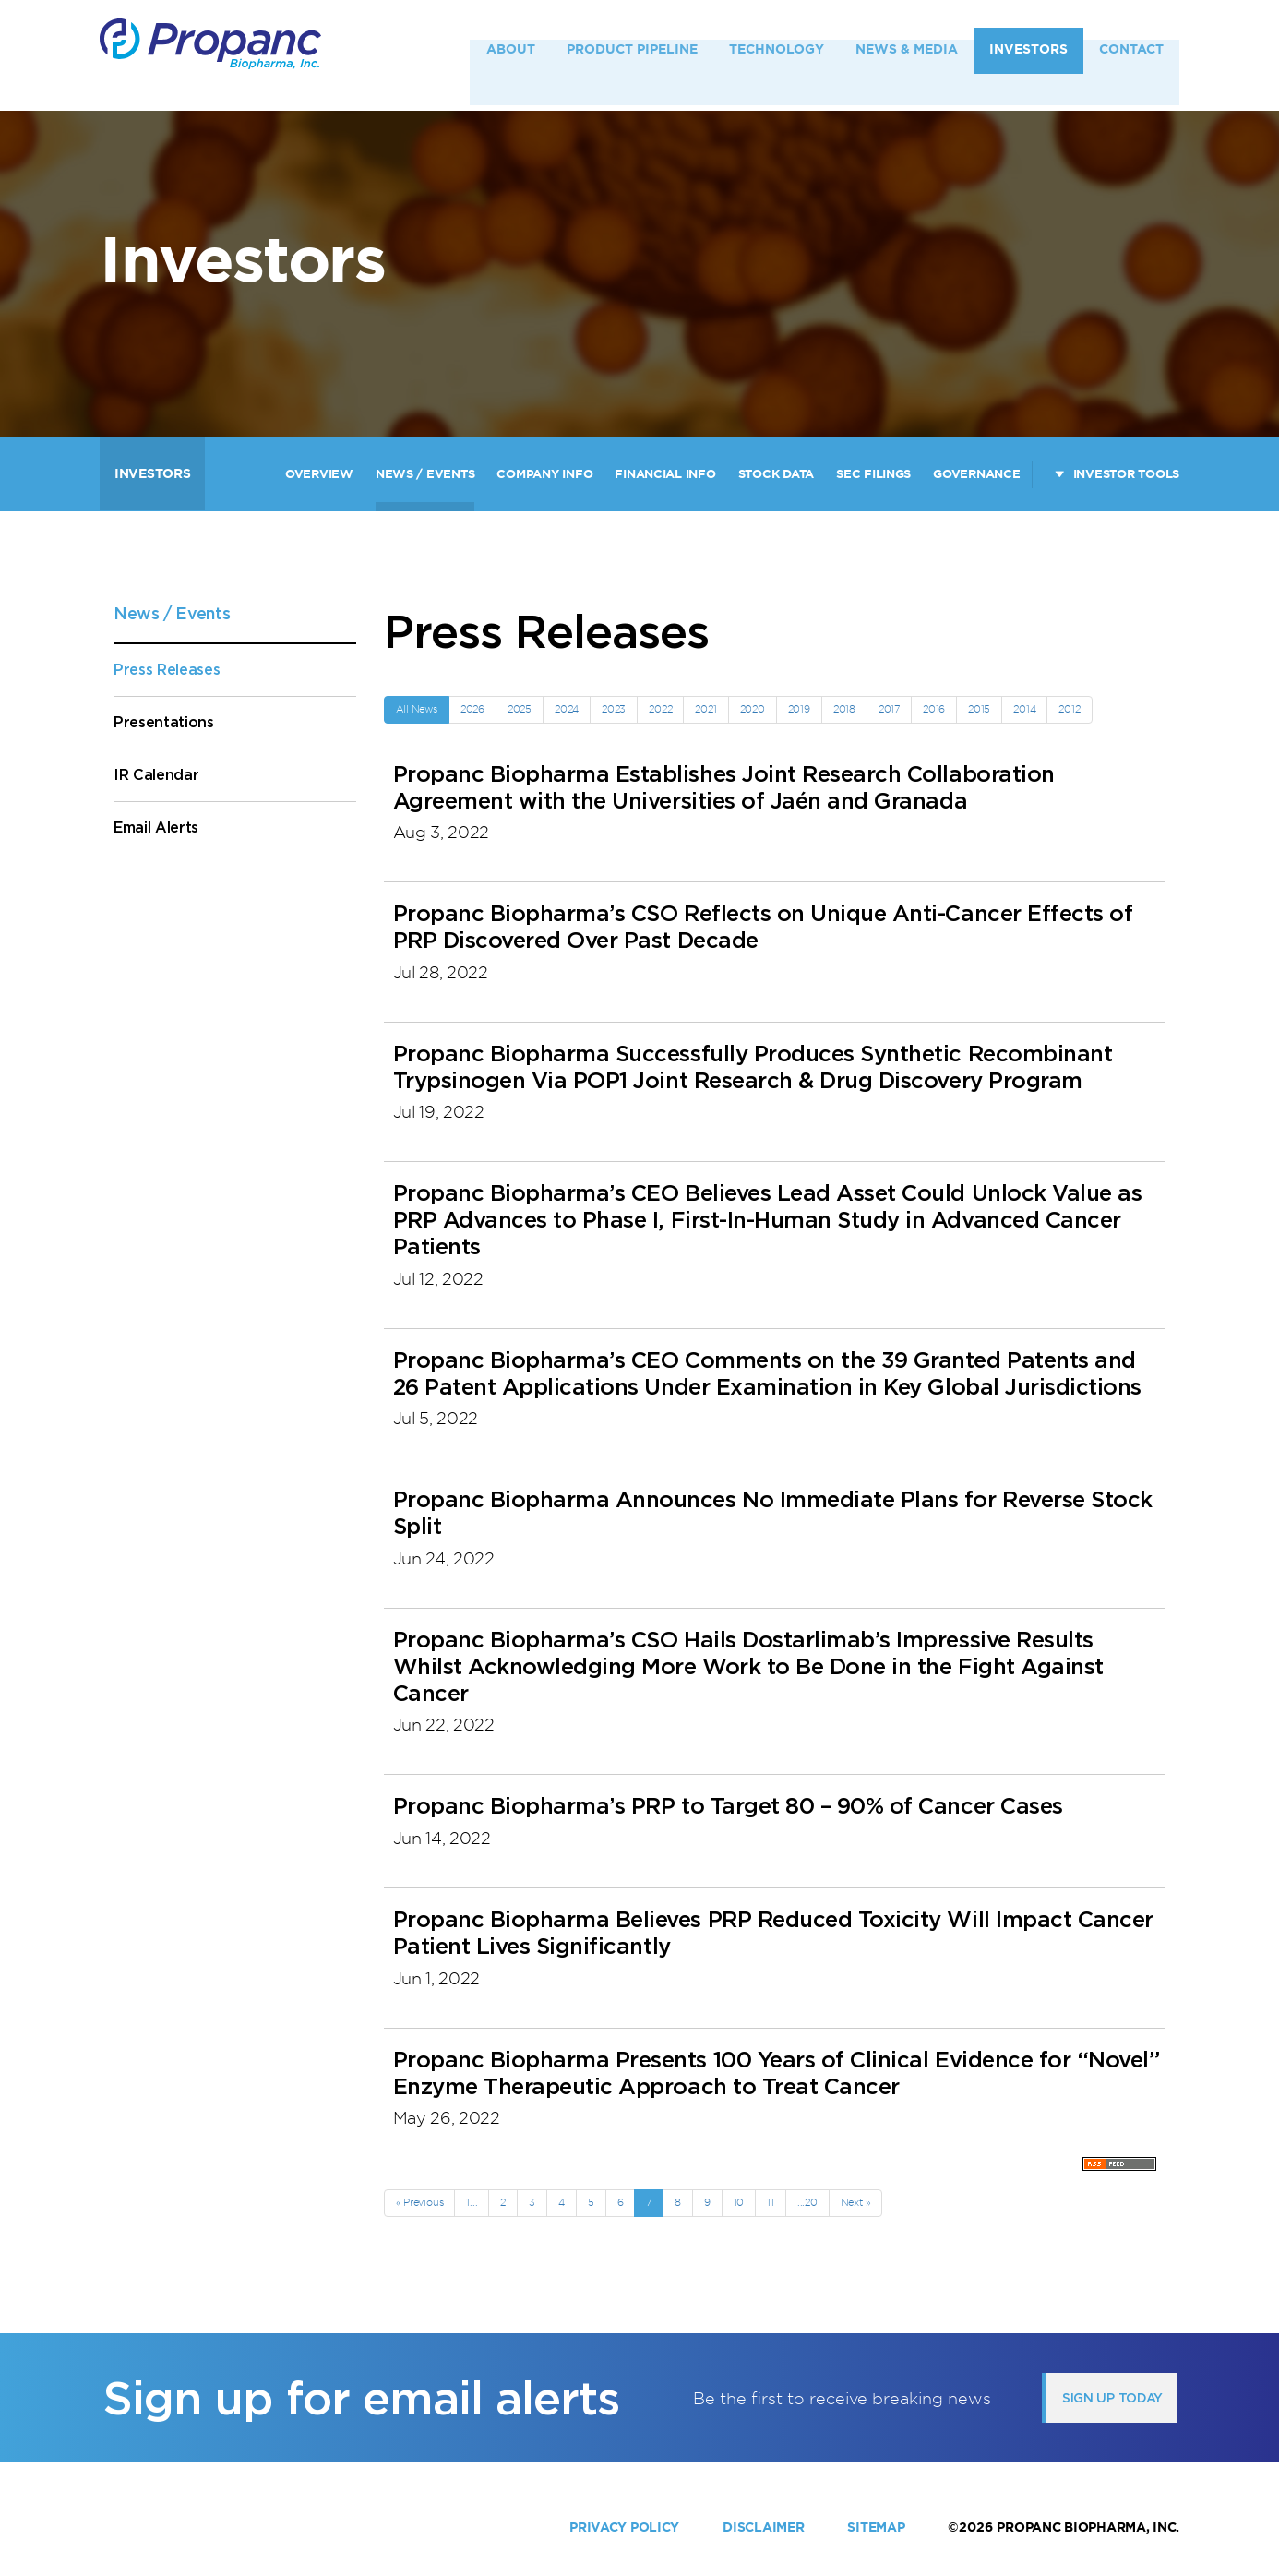  I want to click on Company Info, so click(544, 474).